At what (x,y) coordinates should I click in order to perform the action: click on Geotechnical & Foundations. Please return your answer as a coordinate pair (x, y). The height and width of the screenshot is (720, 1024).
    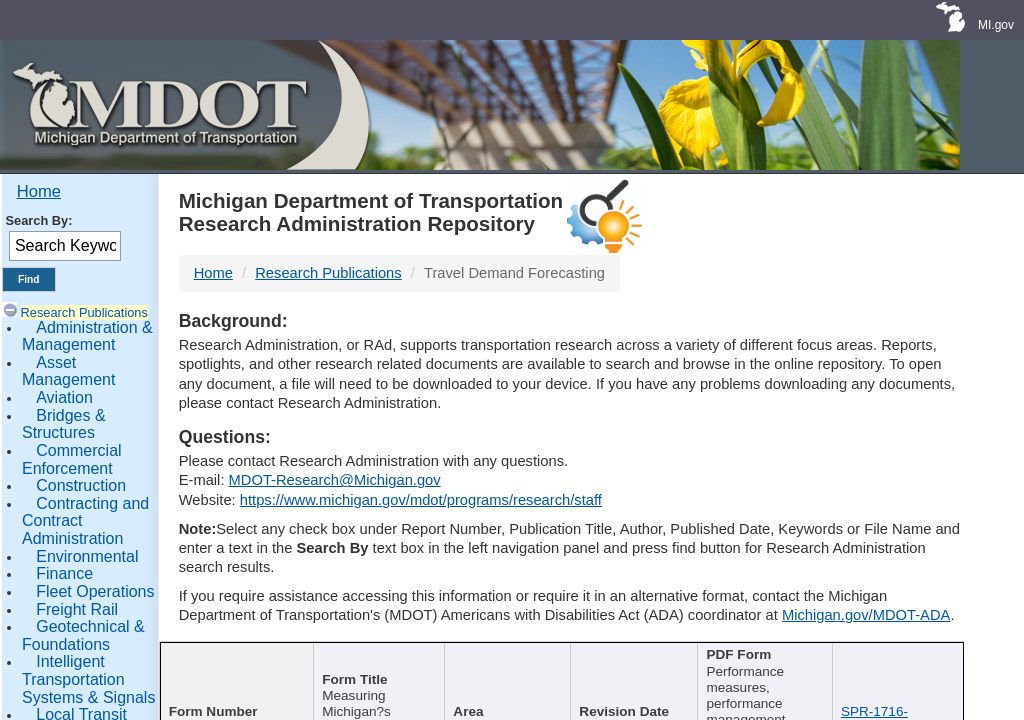
    Looking at the image, I should click on (83, 635).